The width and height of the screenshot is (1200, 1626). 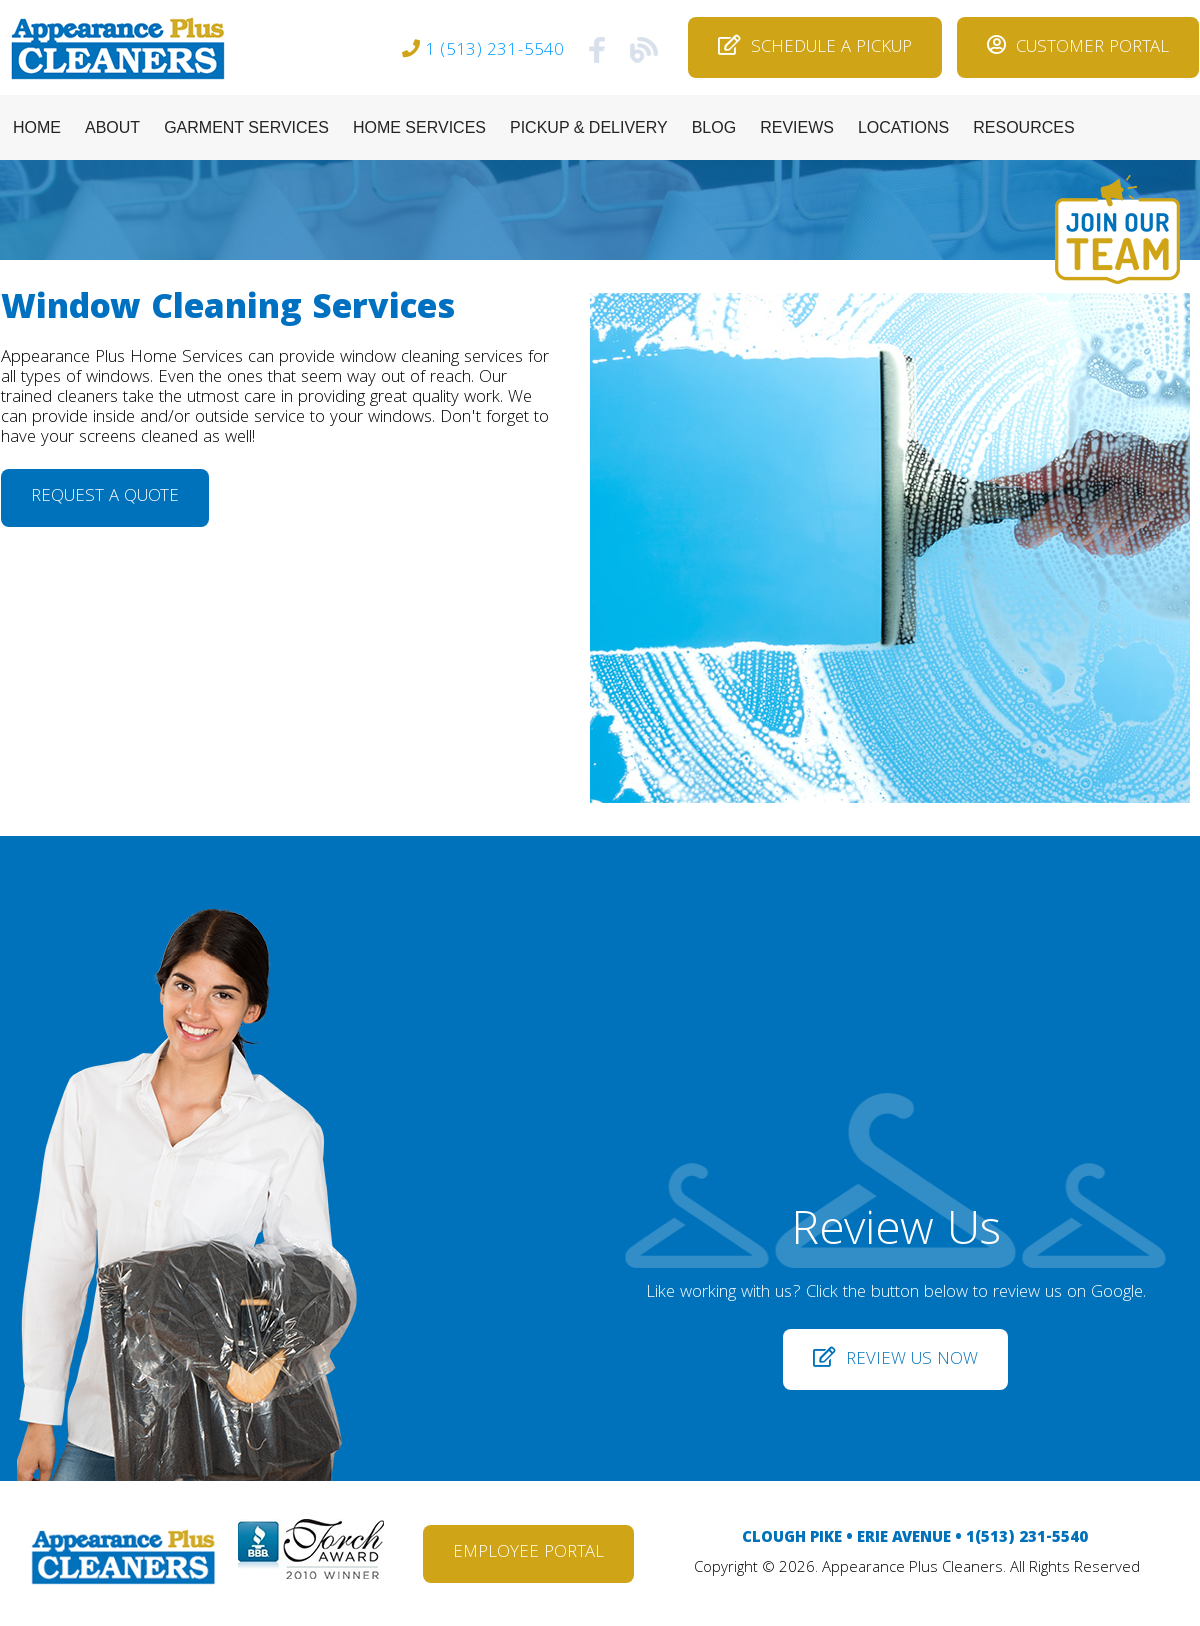 I want to click on ABOUT, so click(x=112, y=127).